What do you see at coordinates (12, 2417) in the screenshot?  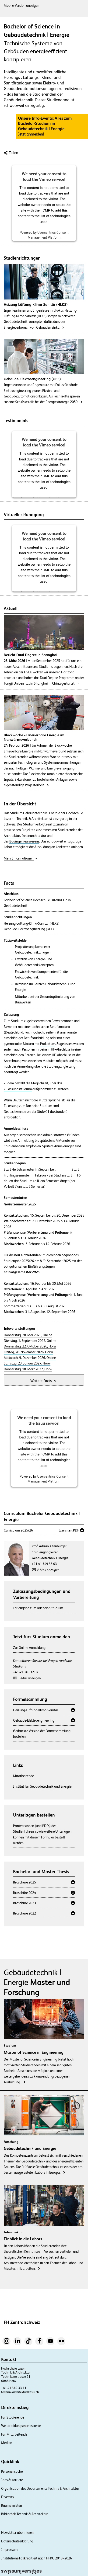 I see `Für Studierende` at bounding box center [12, 2417].